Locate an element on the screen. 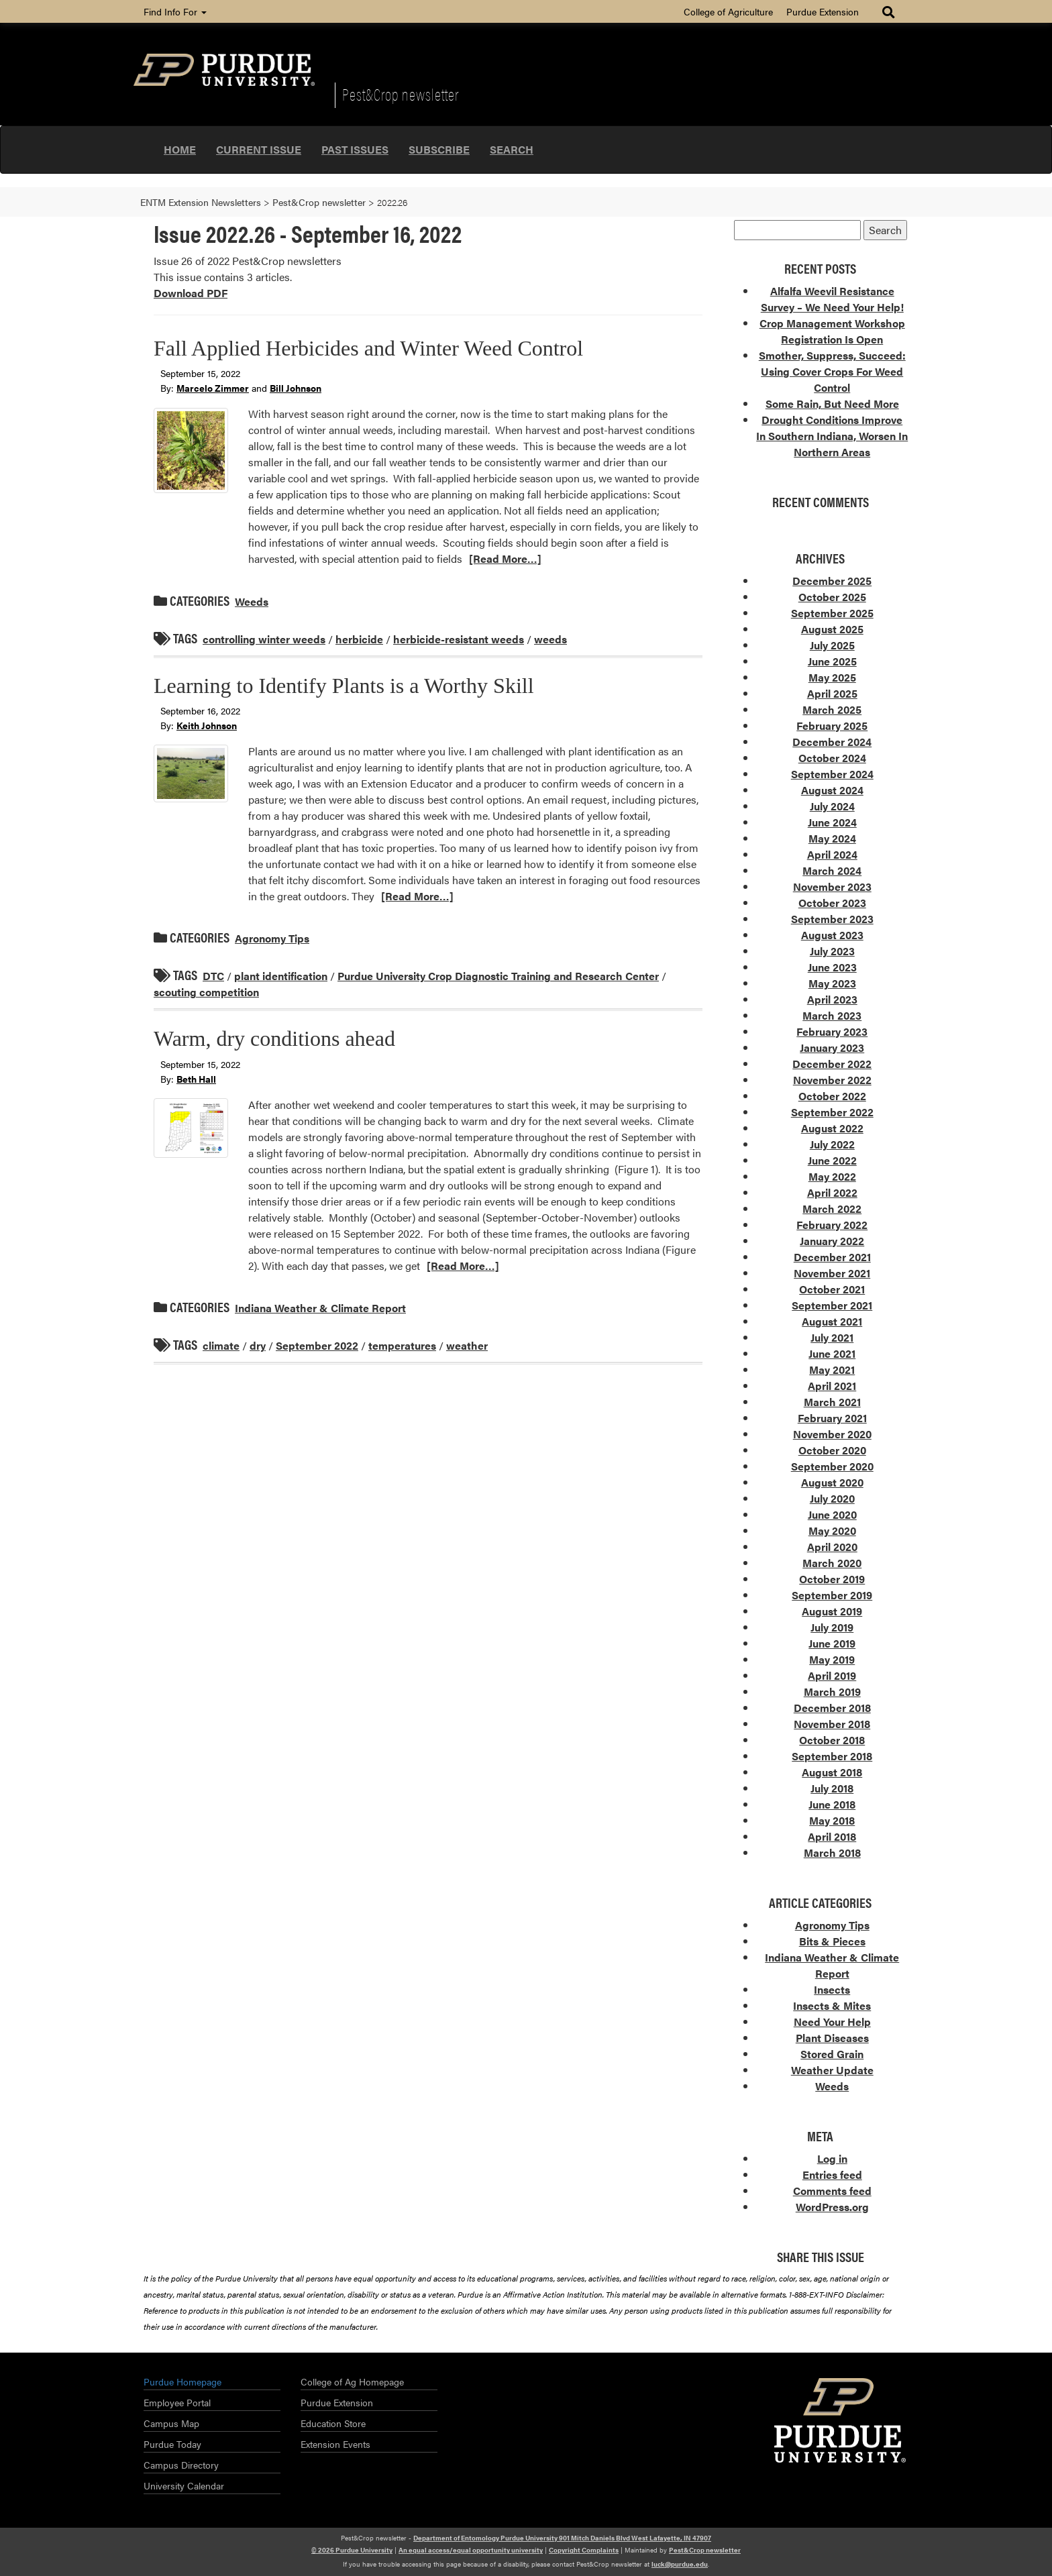 The height and width of the screenshot is (2576, 1052). Extension Events is located at coordinates (335, 2444).